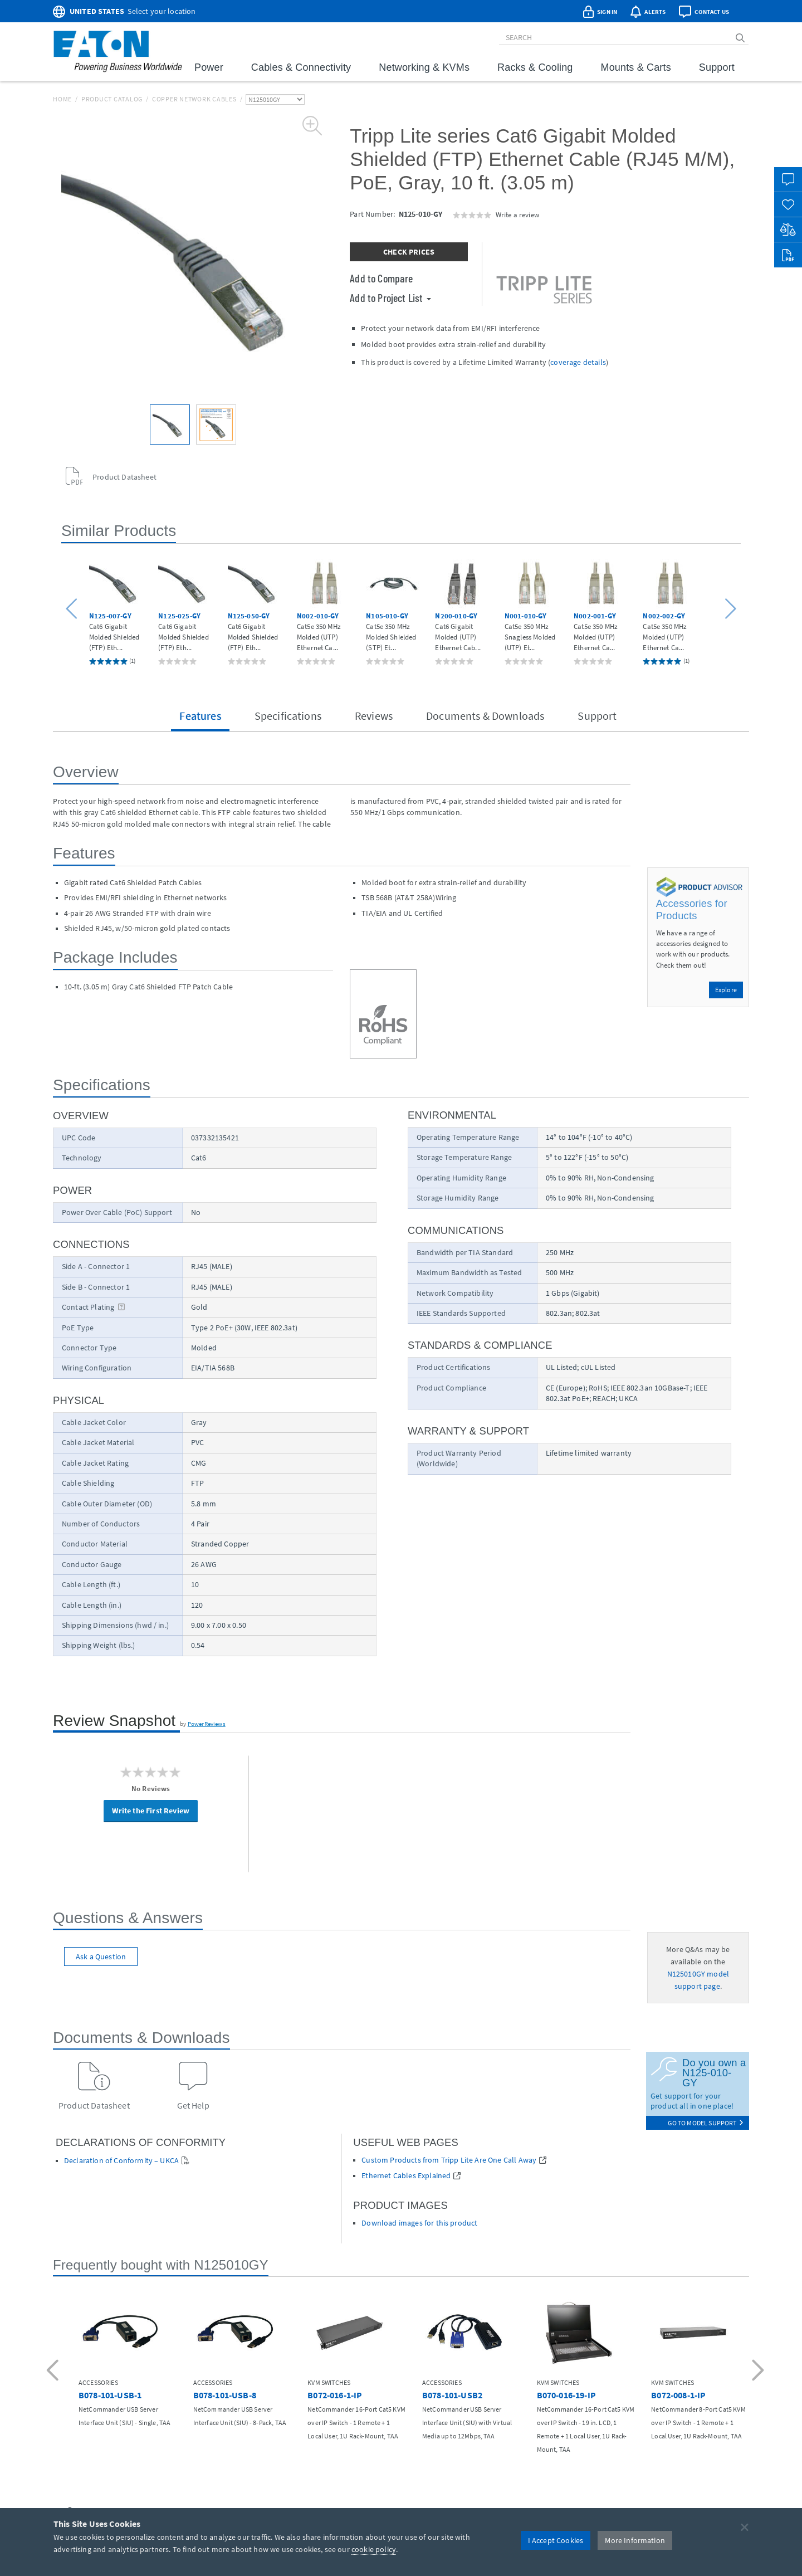  I want to click on coverage details, so click(578, 362).